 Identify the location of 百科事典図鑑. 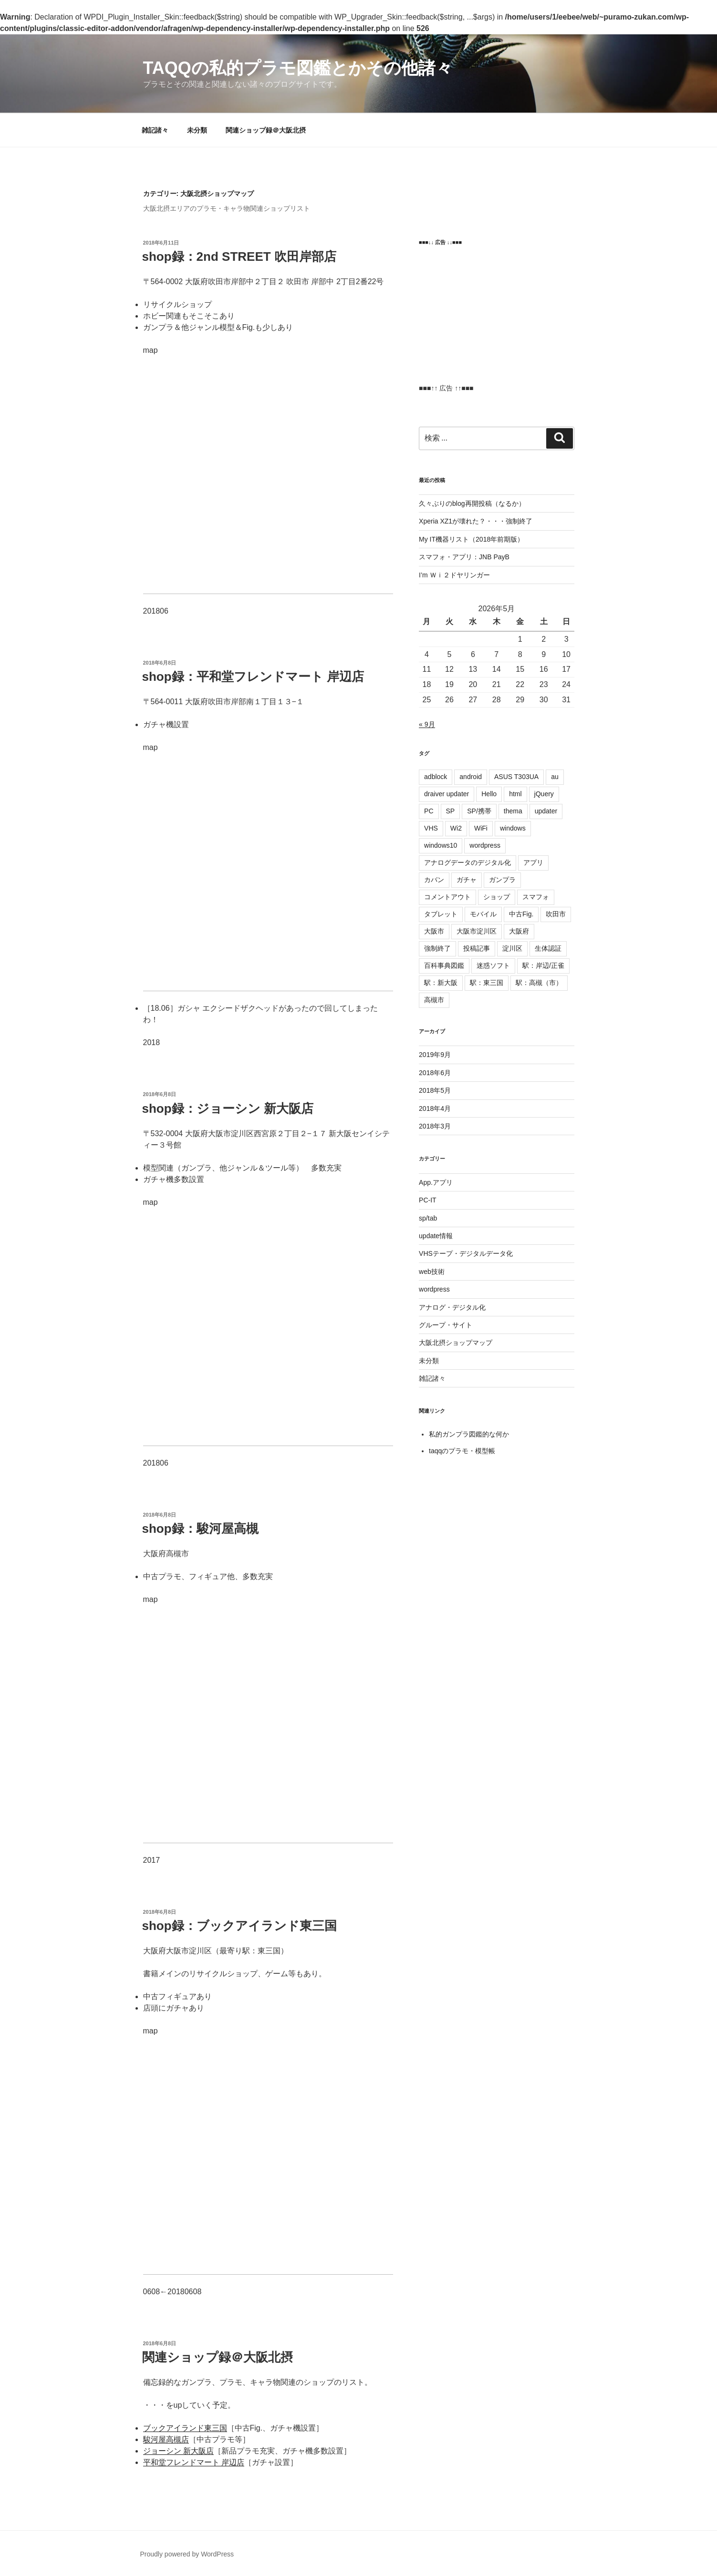
(444, 965).